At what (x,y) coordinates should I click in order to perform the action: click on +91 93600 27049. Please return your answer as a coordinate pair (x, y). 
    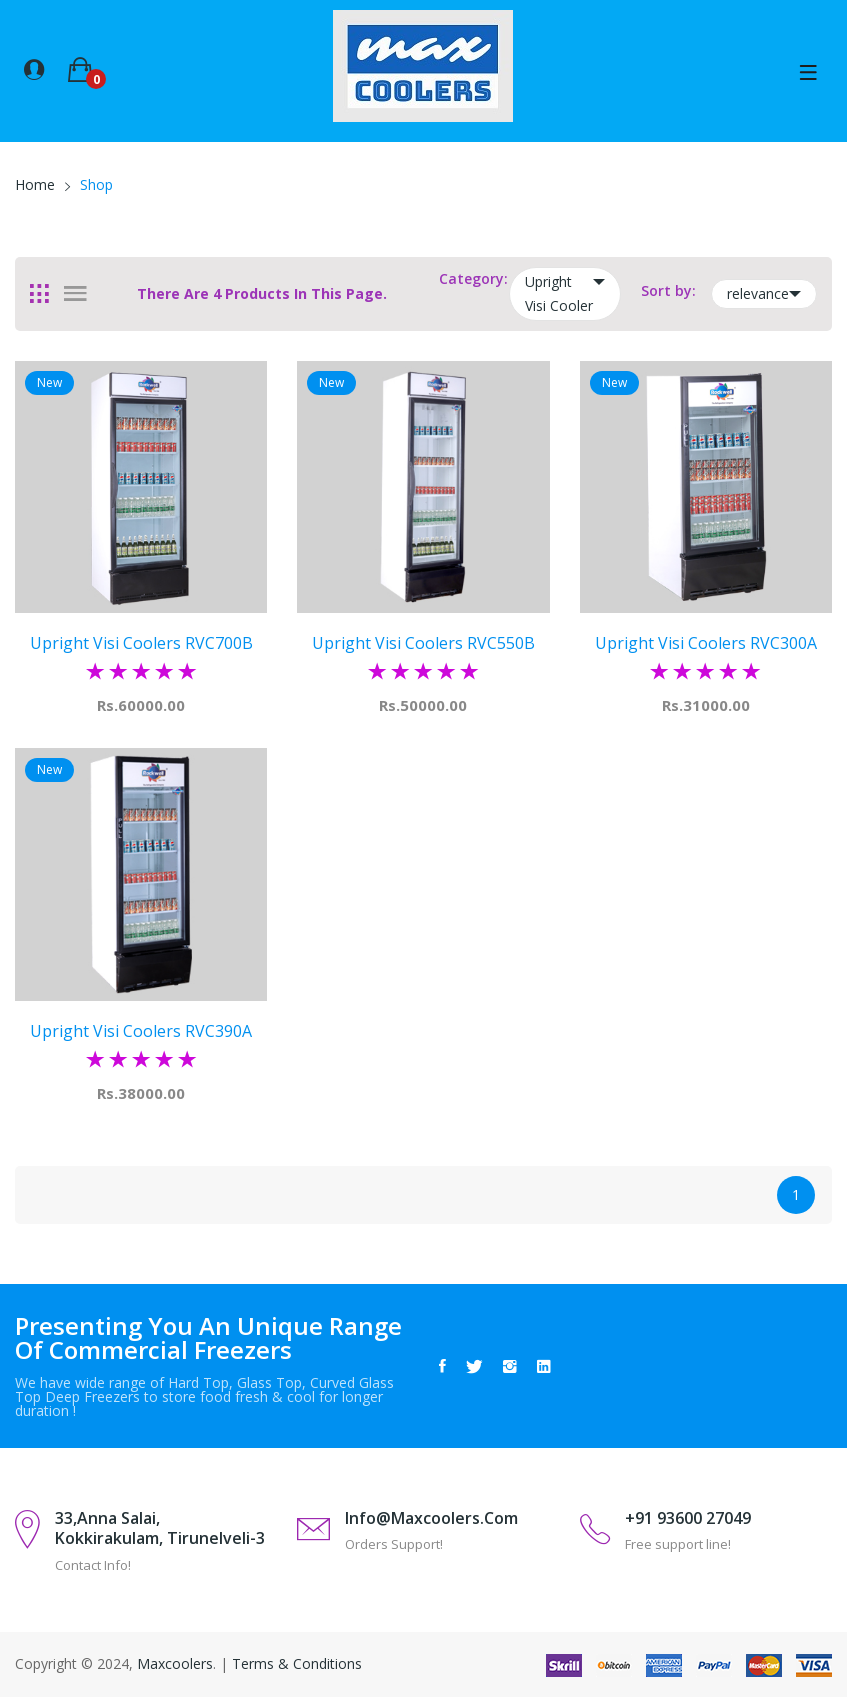
    Looking at the image, I should click on (688, 1518).